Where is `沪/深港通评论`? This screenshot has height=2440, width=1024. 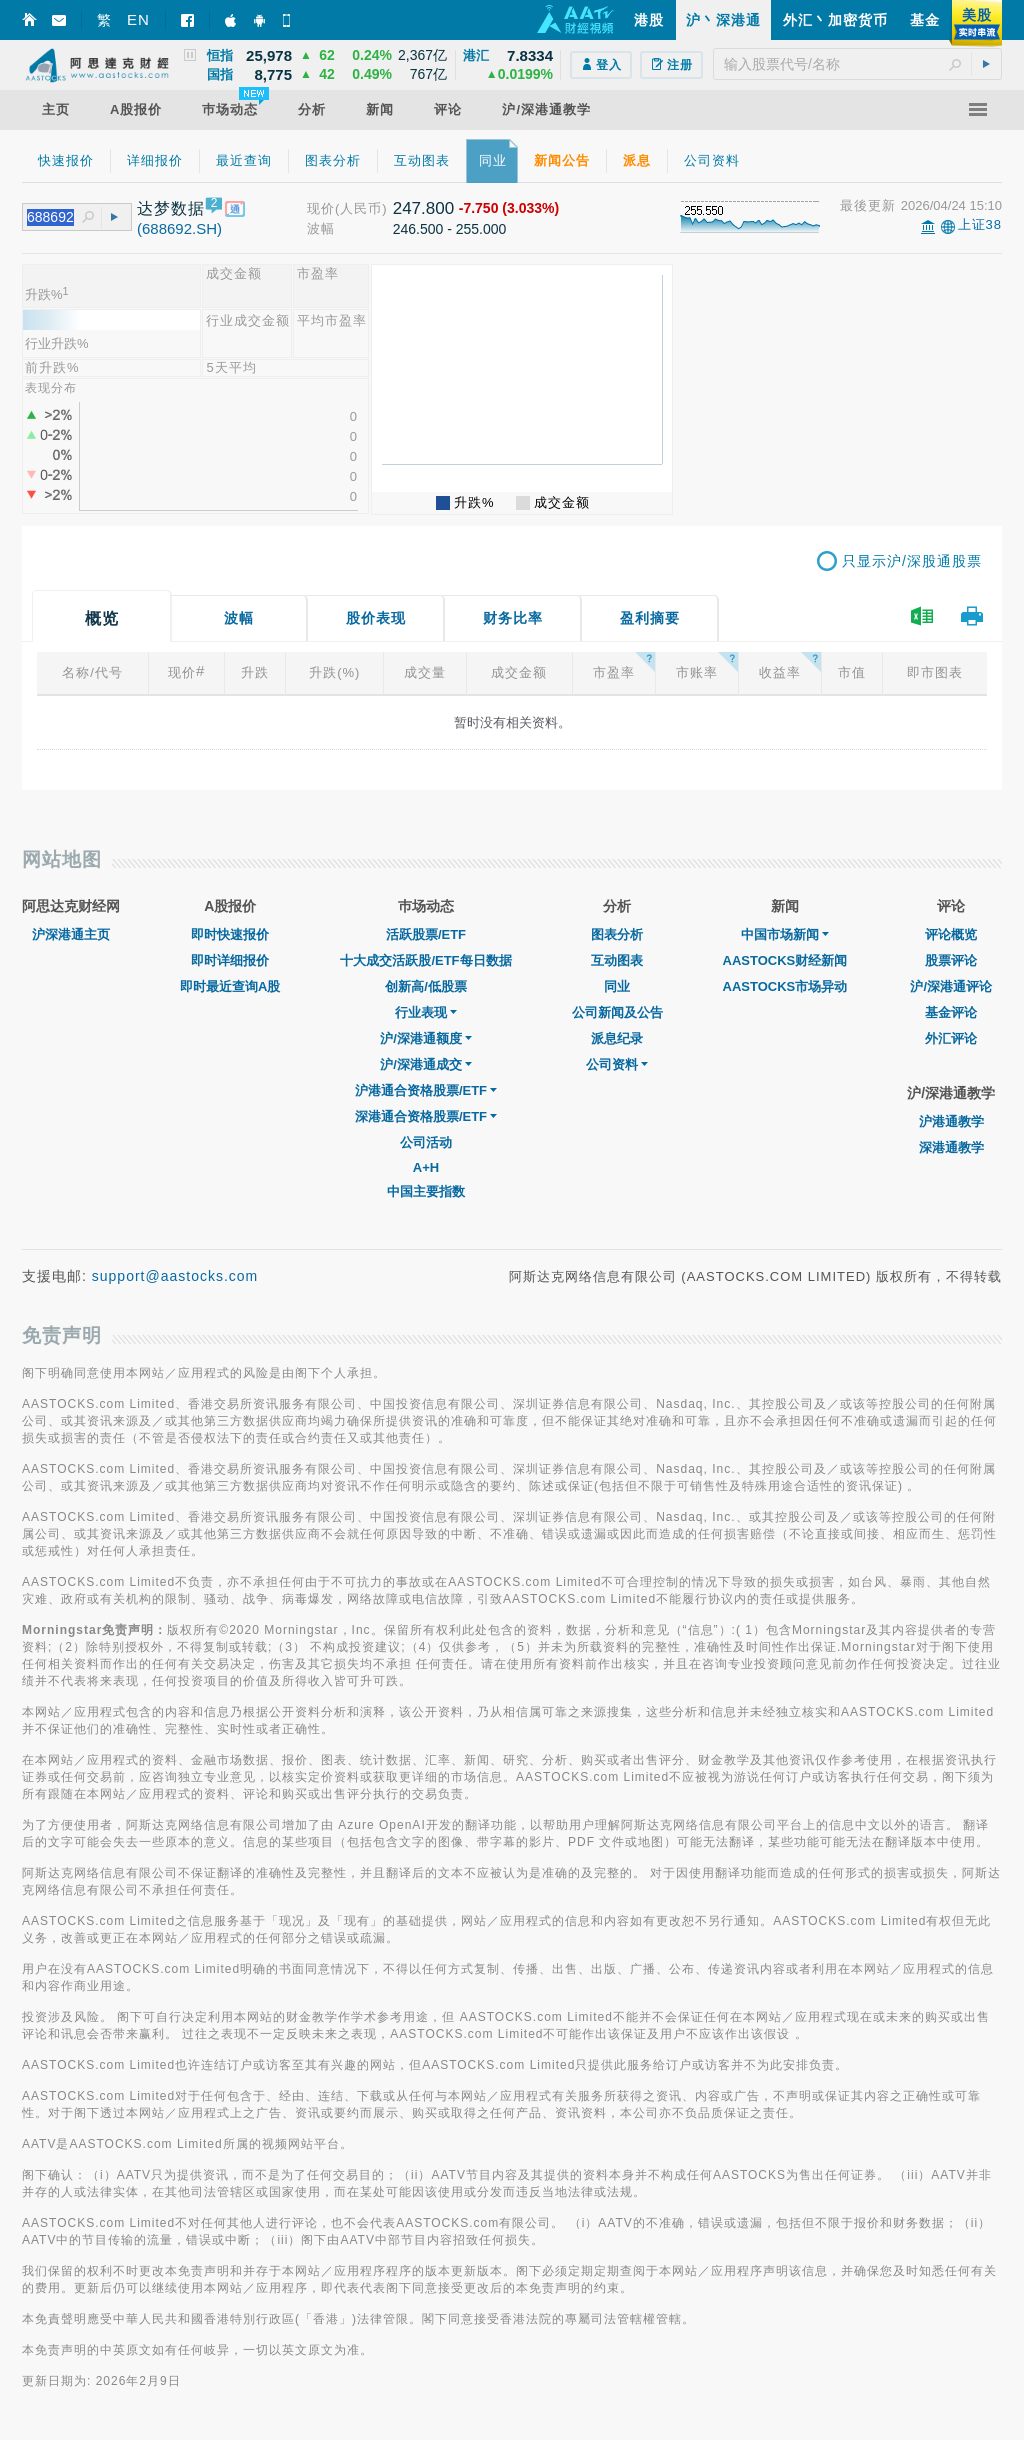 沪/深港通评论 is located at coordinates (951, 986).